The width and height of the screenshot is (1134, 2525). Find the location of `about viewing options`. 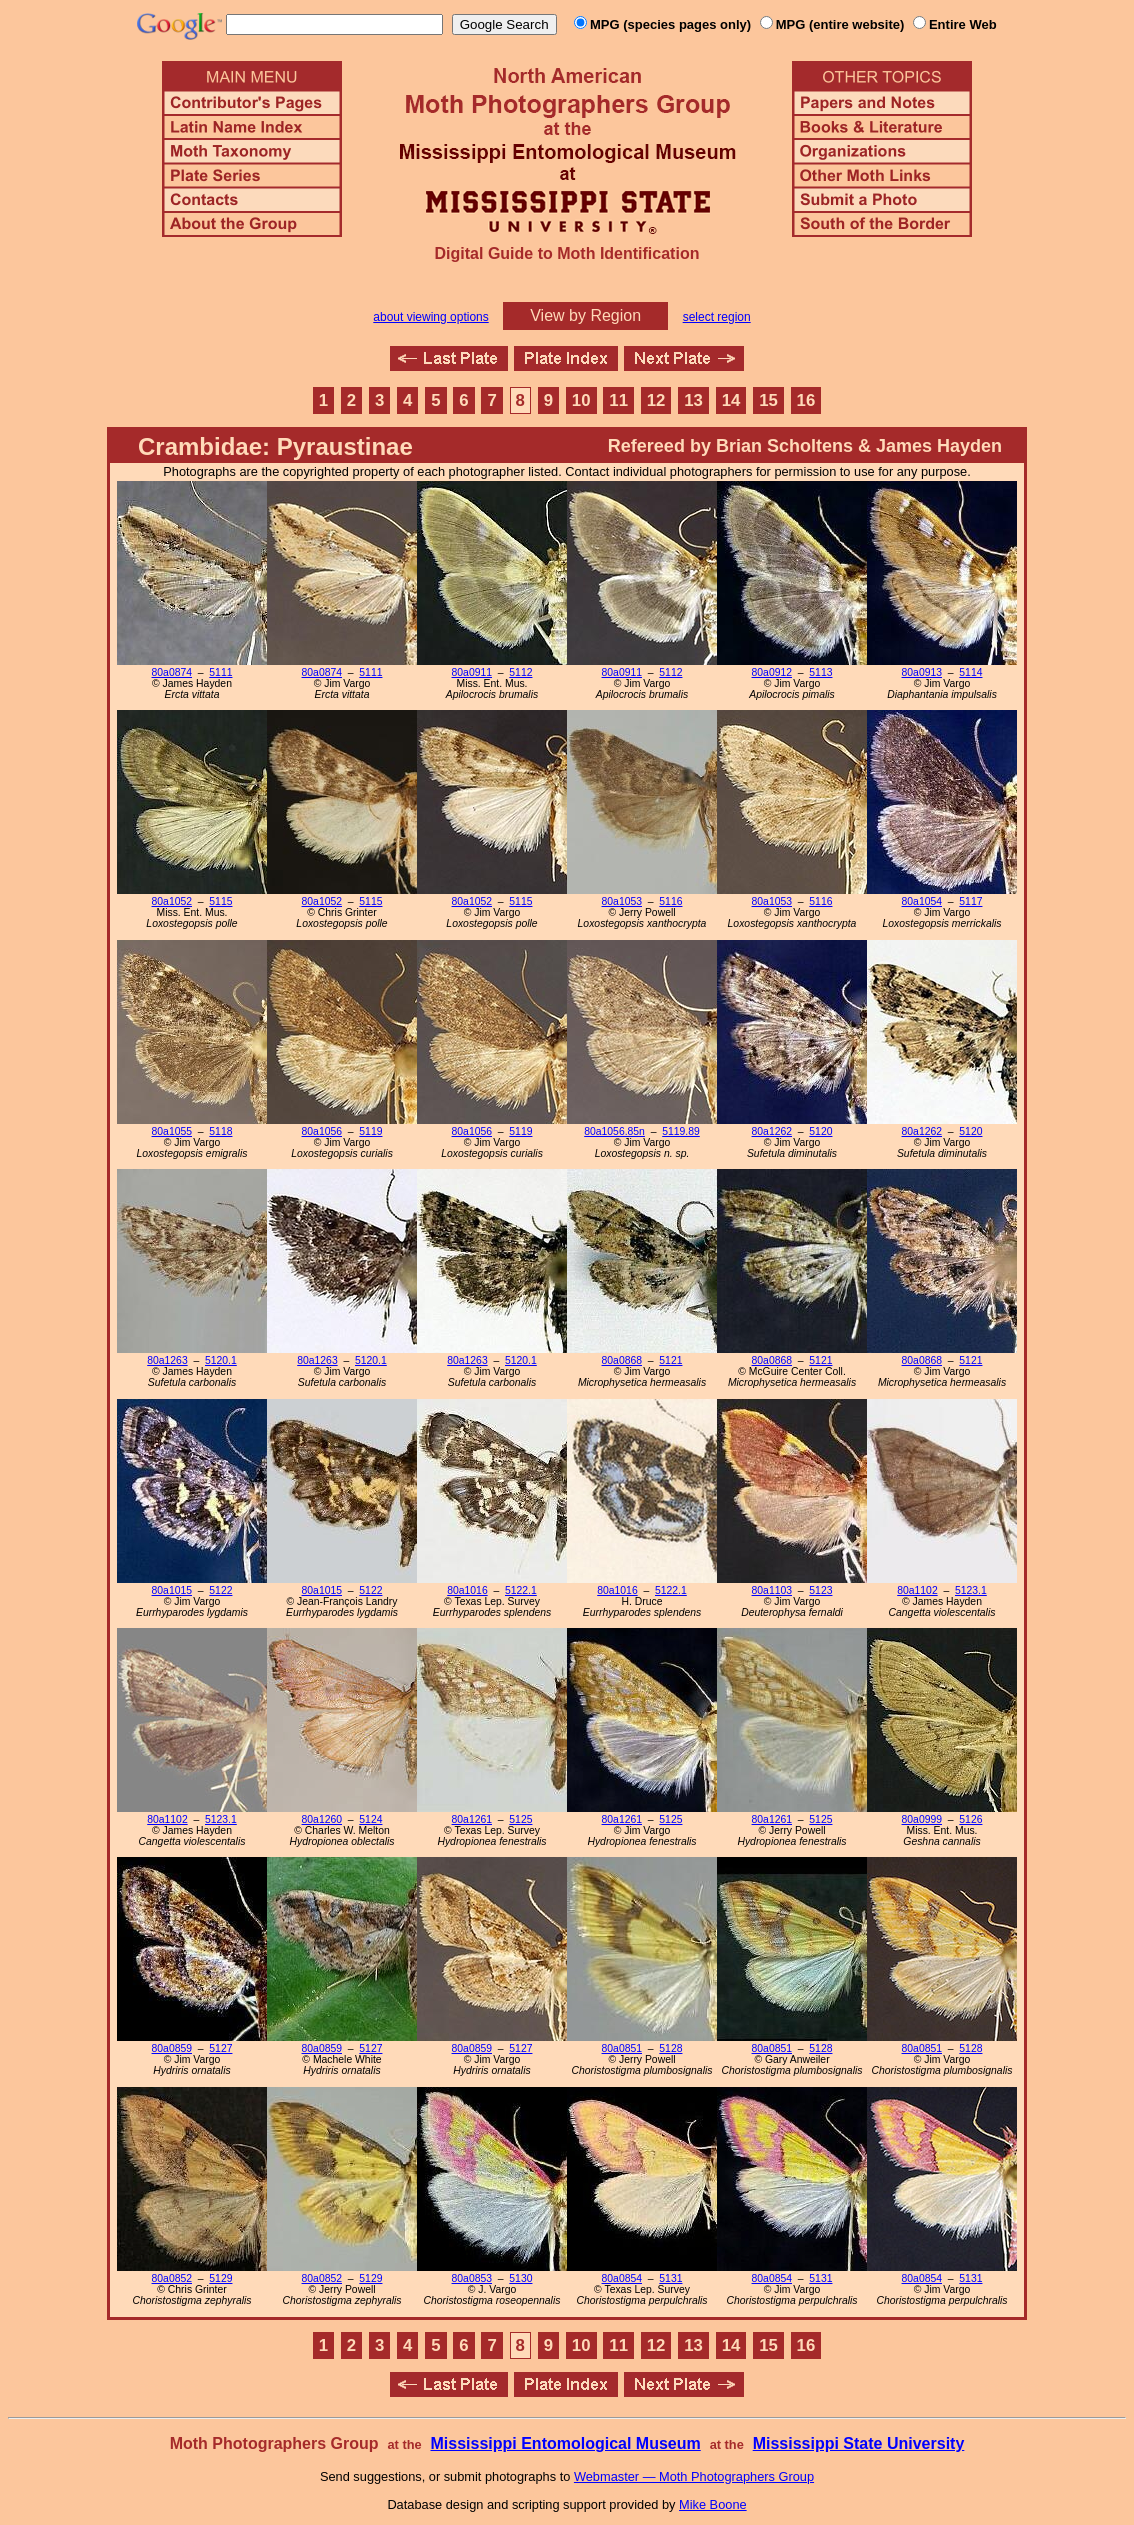

about viewing options is located at coordinates (430, 317).